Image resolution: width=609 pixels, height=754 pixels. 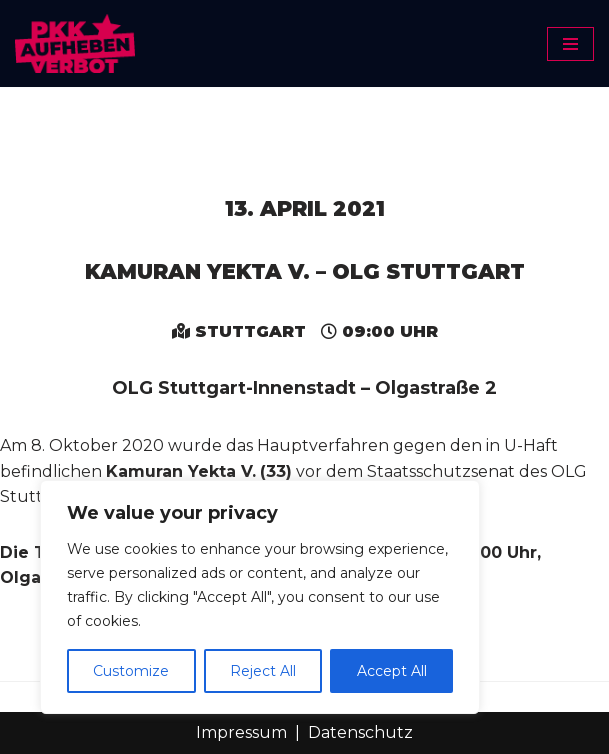 What do you see at coordinates (392, 671) in the screenshot?
I see `Accept All` at bounding box center [392, 671].